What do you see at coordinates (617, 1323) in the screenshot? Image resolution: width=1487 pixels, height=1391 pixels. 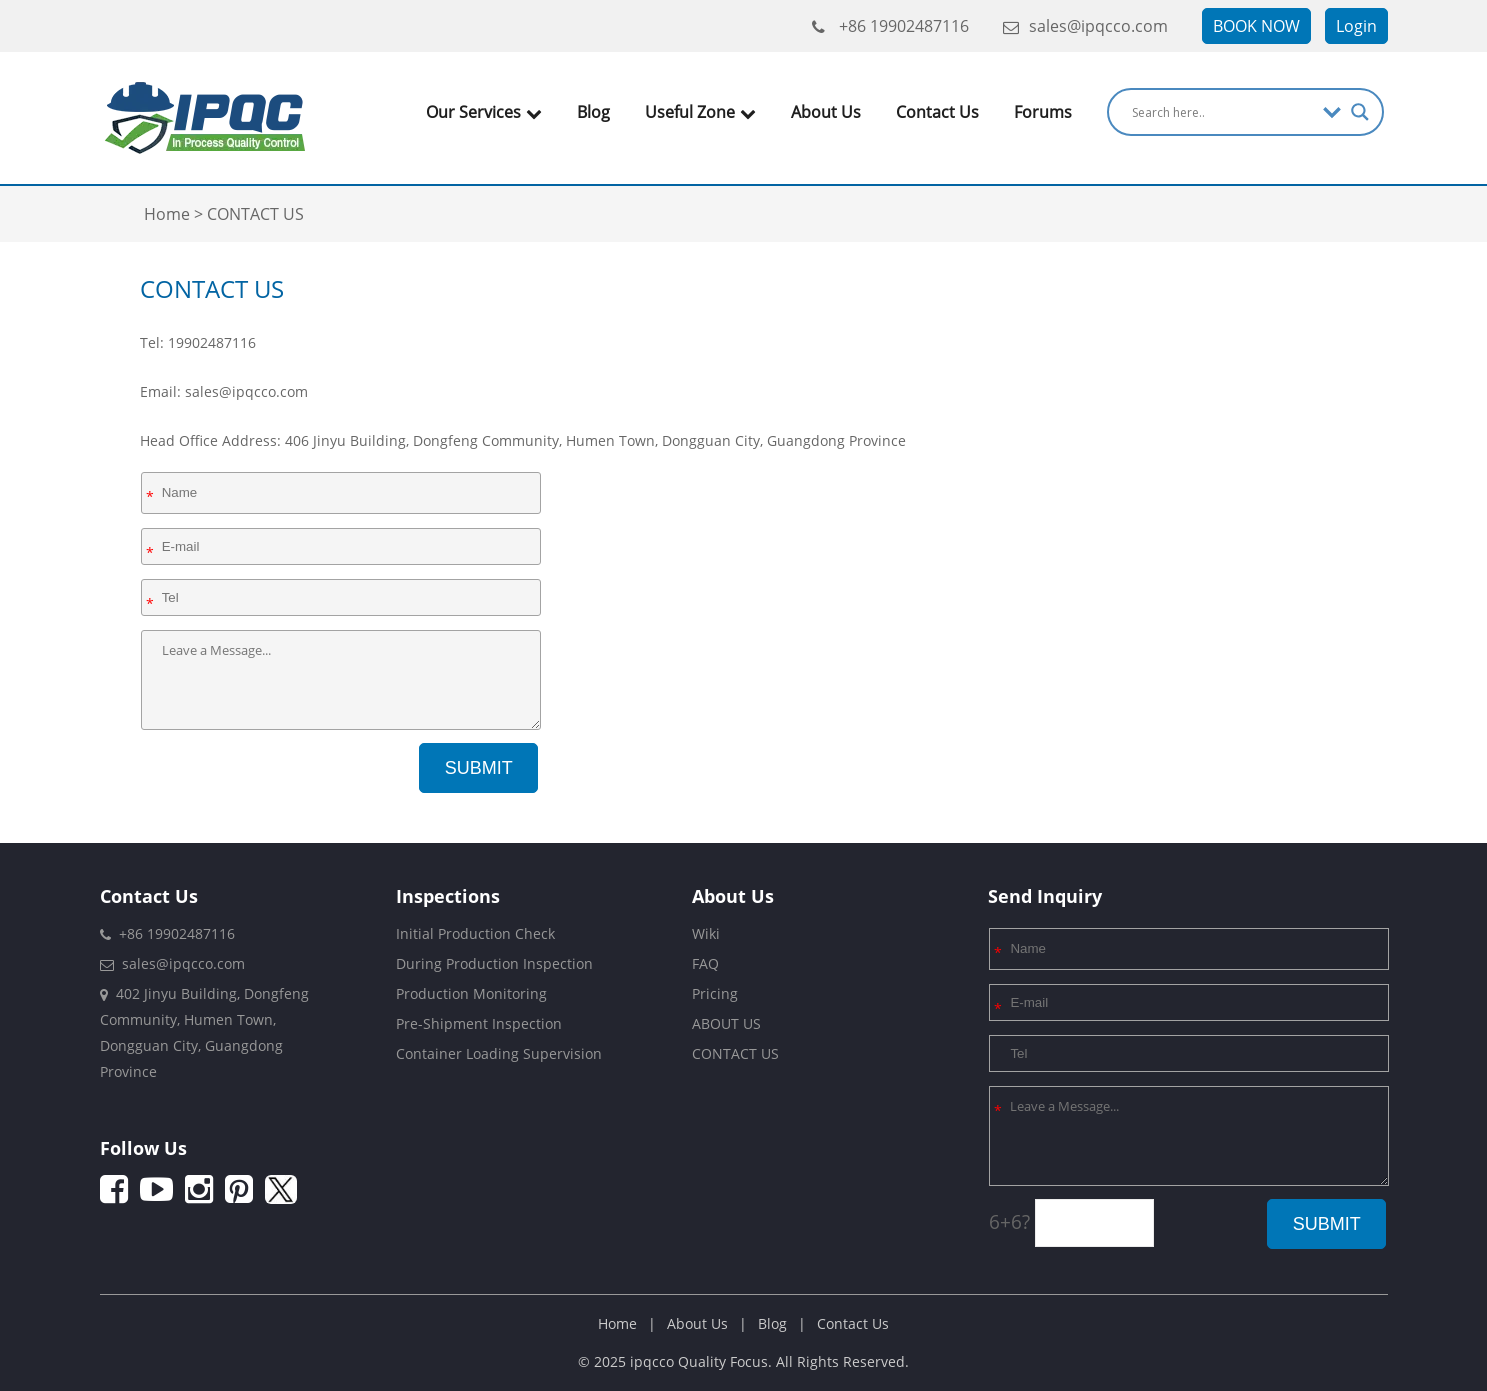 I see `Home` at bounding box center [617, 1323].